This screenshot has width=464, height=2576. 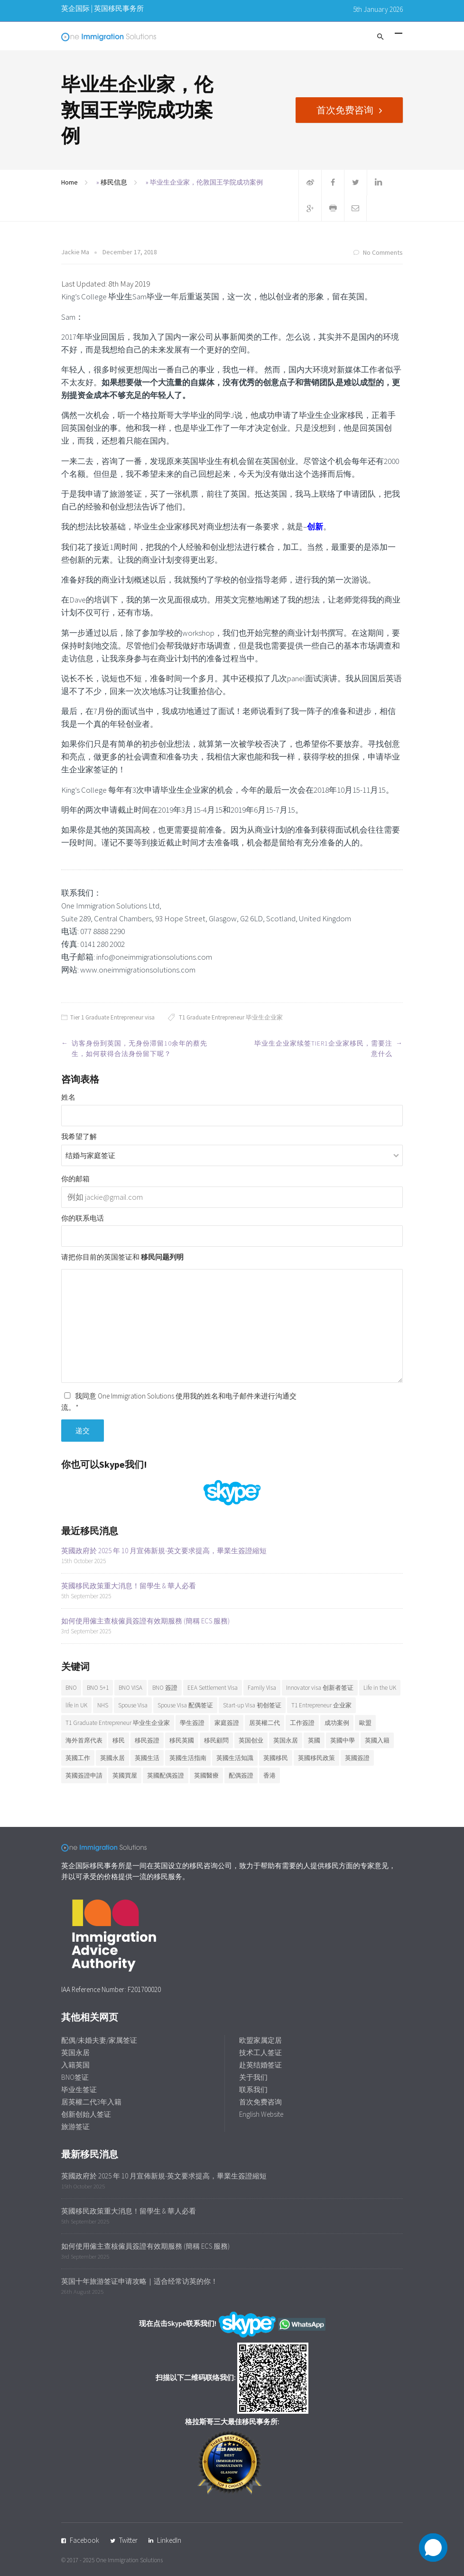 What do you see at coordinates (377, 1740) in the screenshot?
I see `英國入籍 [英國入籍 (9 items)]` at bounding box center [377, 1740].